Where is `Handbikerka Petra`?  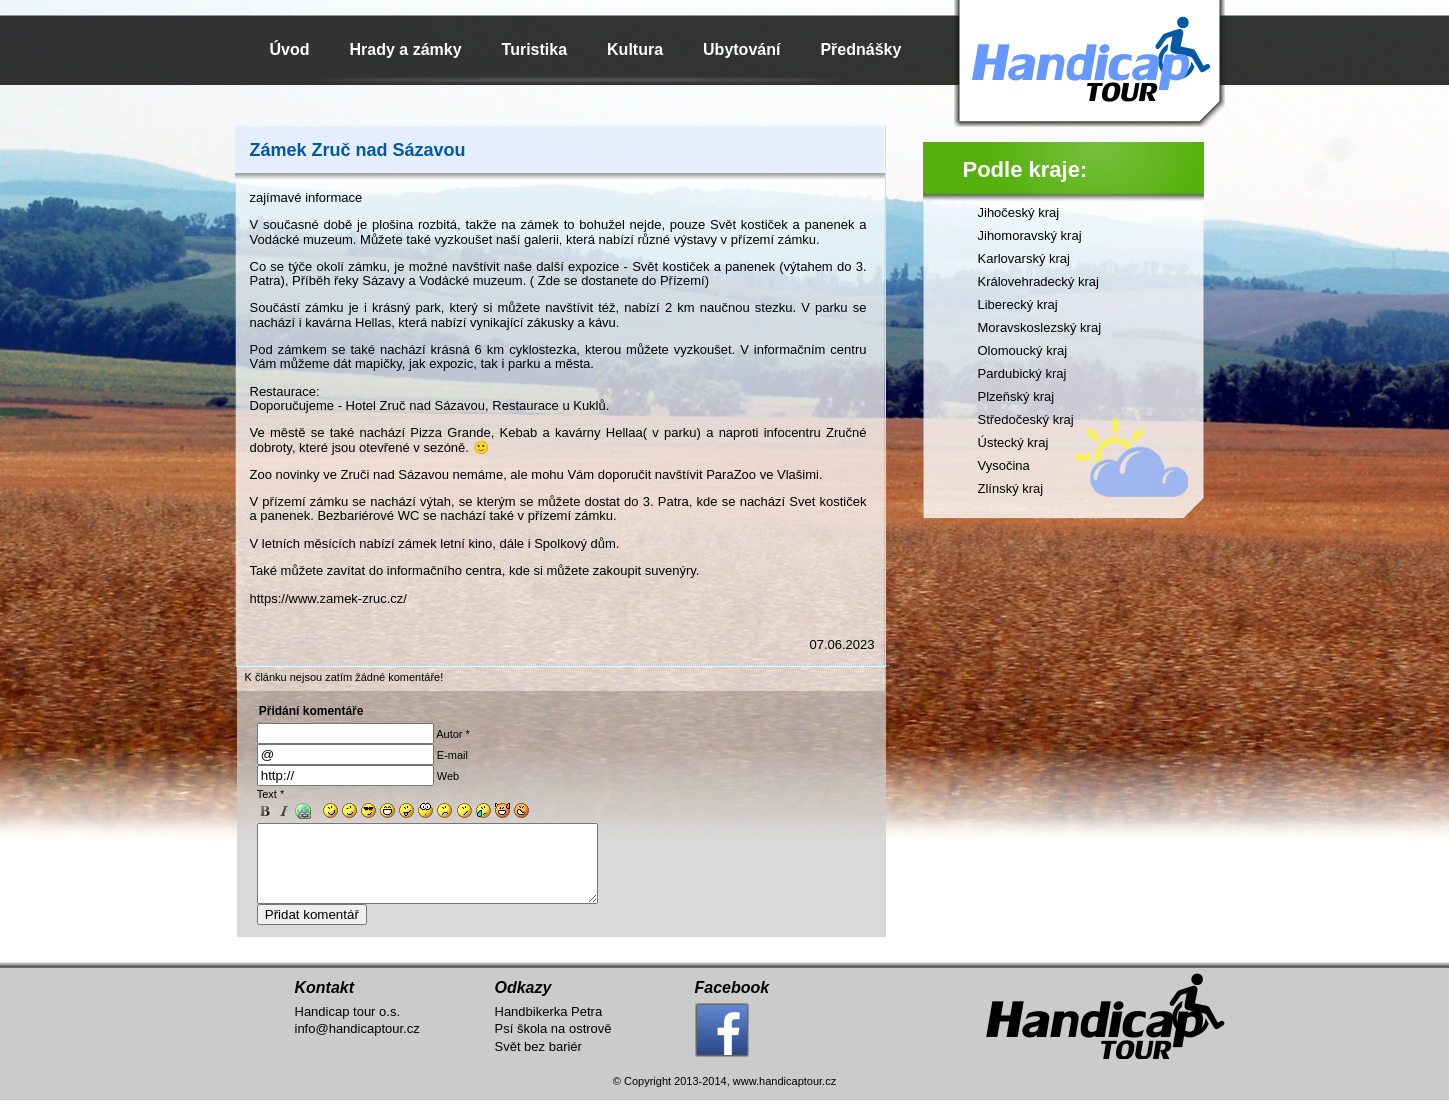 Handbikerka Petra is located at coordinates (549, 1026).